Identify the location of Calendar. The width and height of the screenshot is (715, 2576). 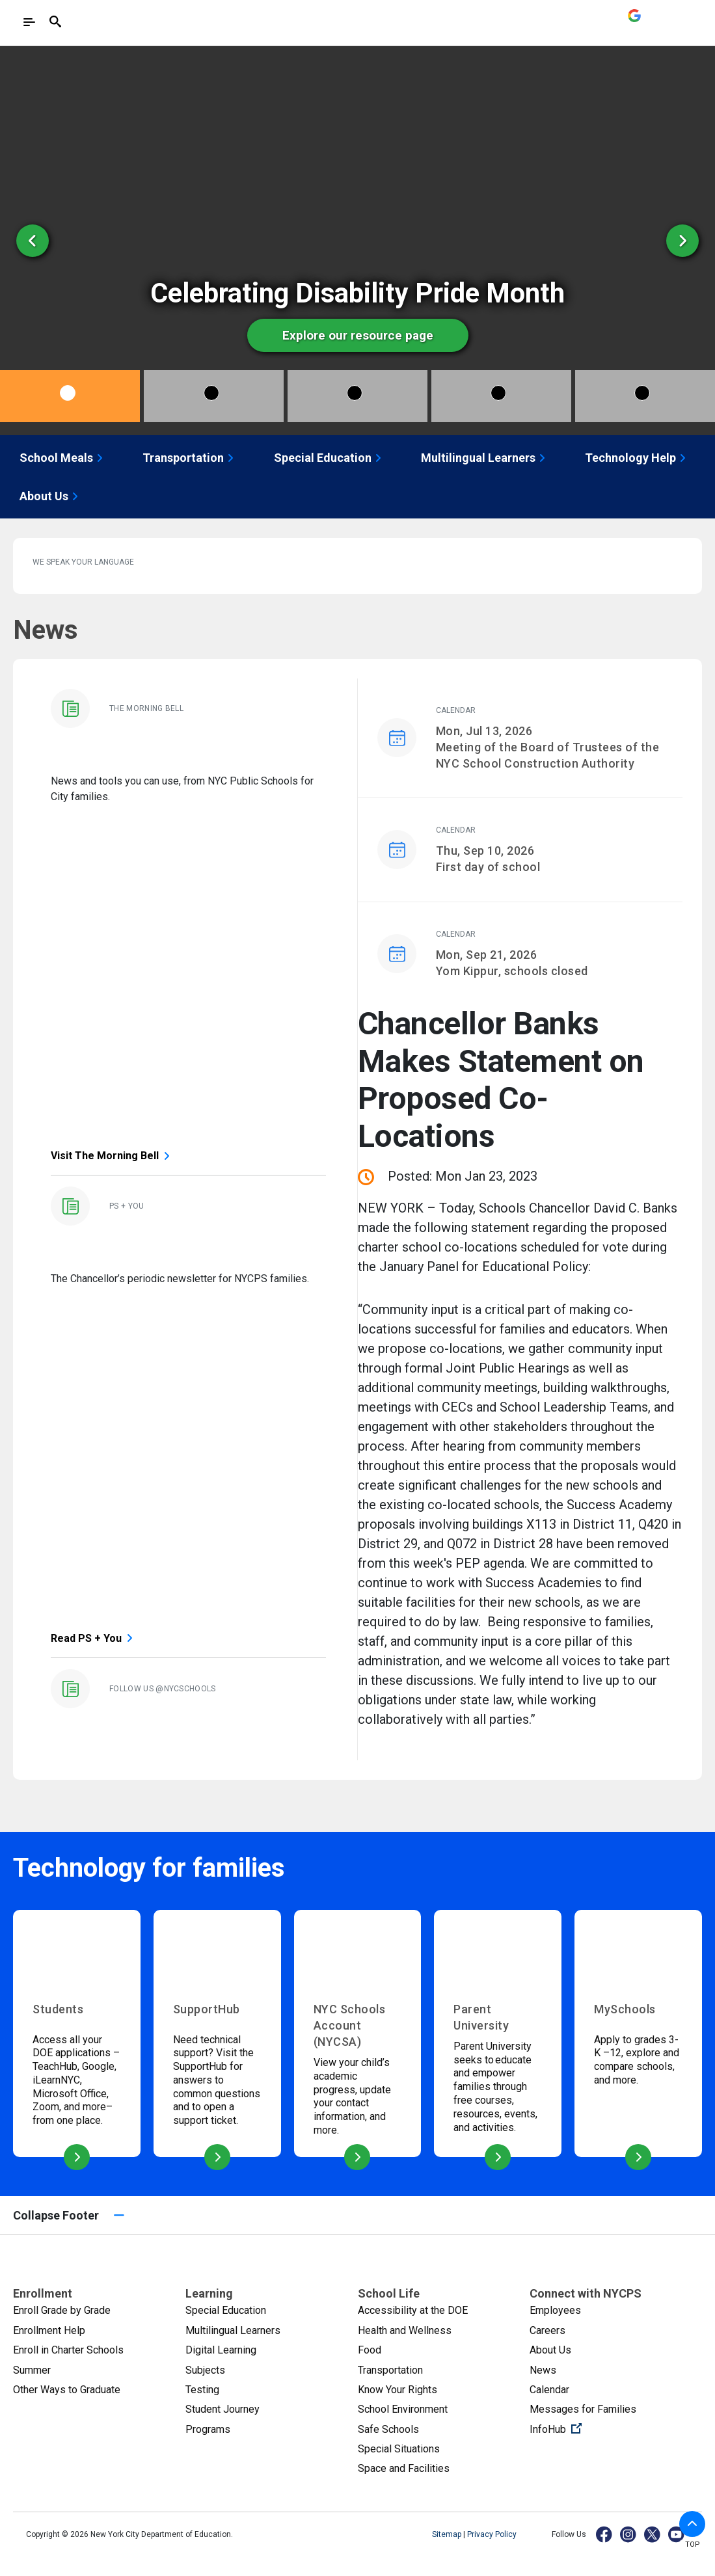
(549, 2389).